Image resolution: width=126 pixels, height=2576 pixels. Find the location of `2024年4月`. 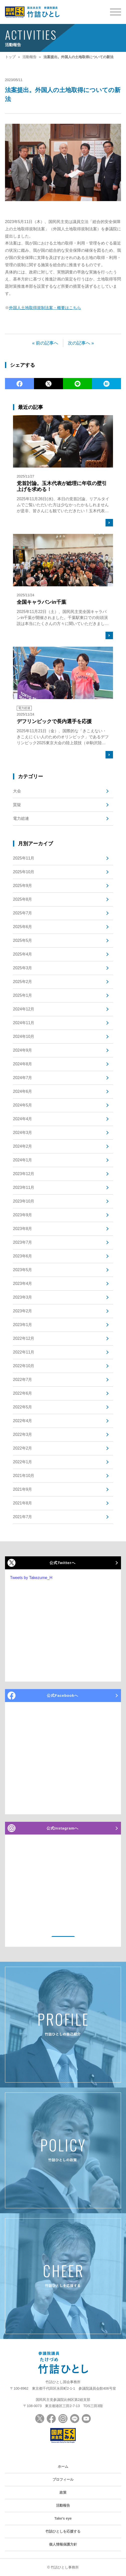

2024年4月 is located at coordinates (22, 1119).